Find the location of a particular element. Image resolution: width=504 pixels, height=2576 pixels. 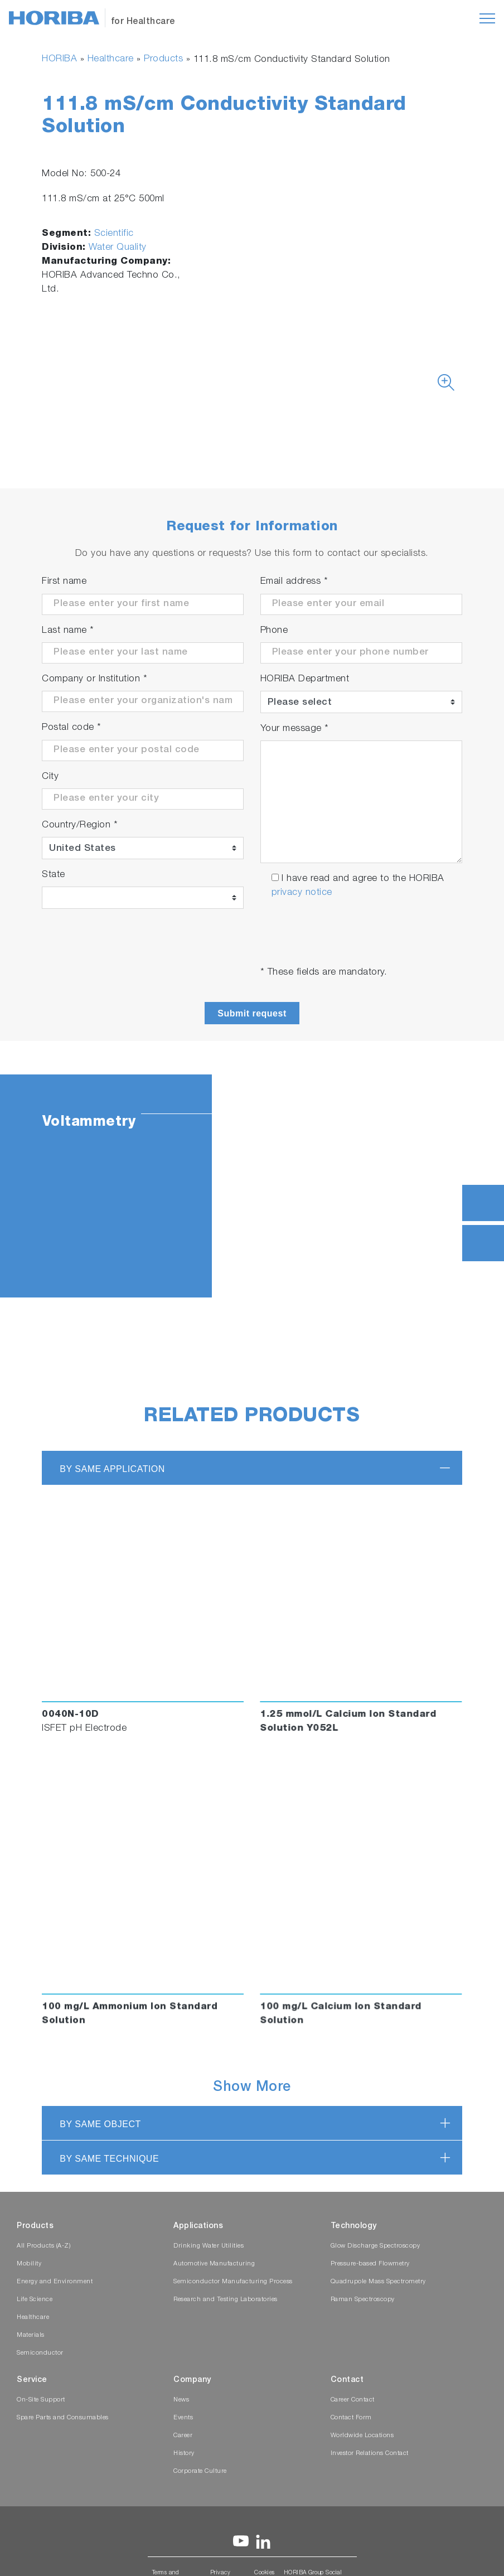

History is located at coordinates (184, 2454).